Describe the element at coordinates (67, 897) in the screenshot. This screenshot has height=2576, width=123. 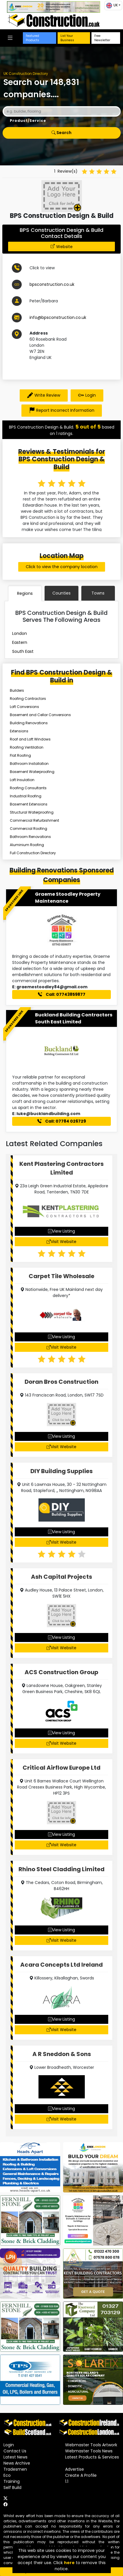
I see `Graeme Stoodley Property Maintenance` at that location.